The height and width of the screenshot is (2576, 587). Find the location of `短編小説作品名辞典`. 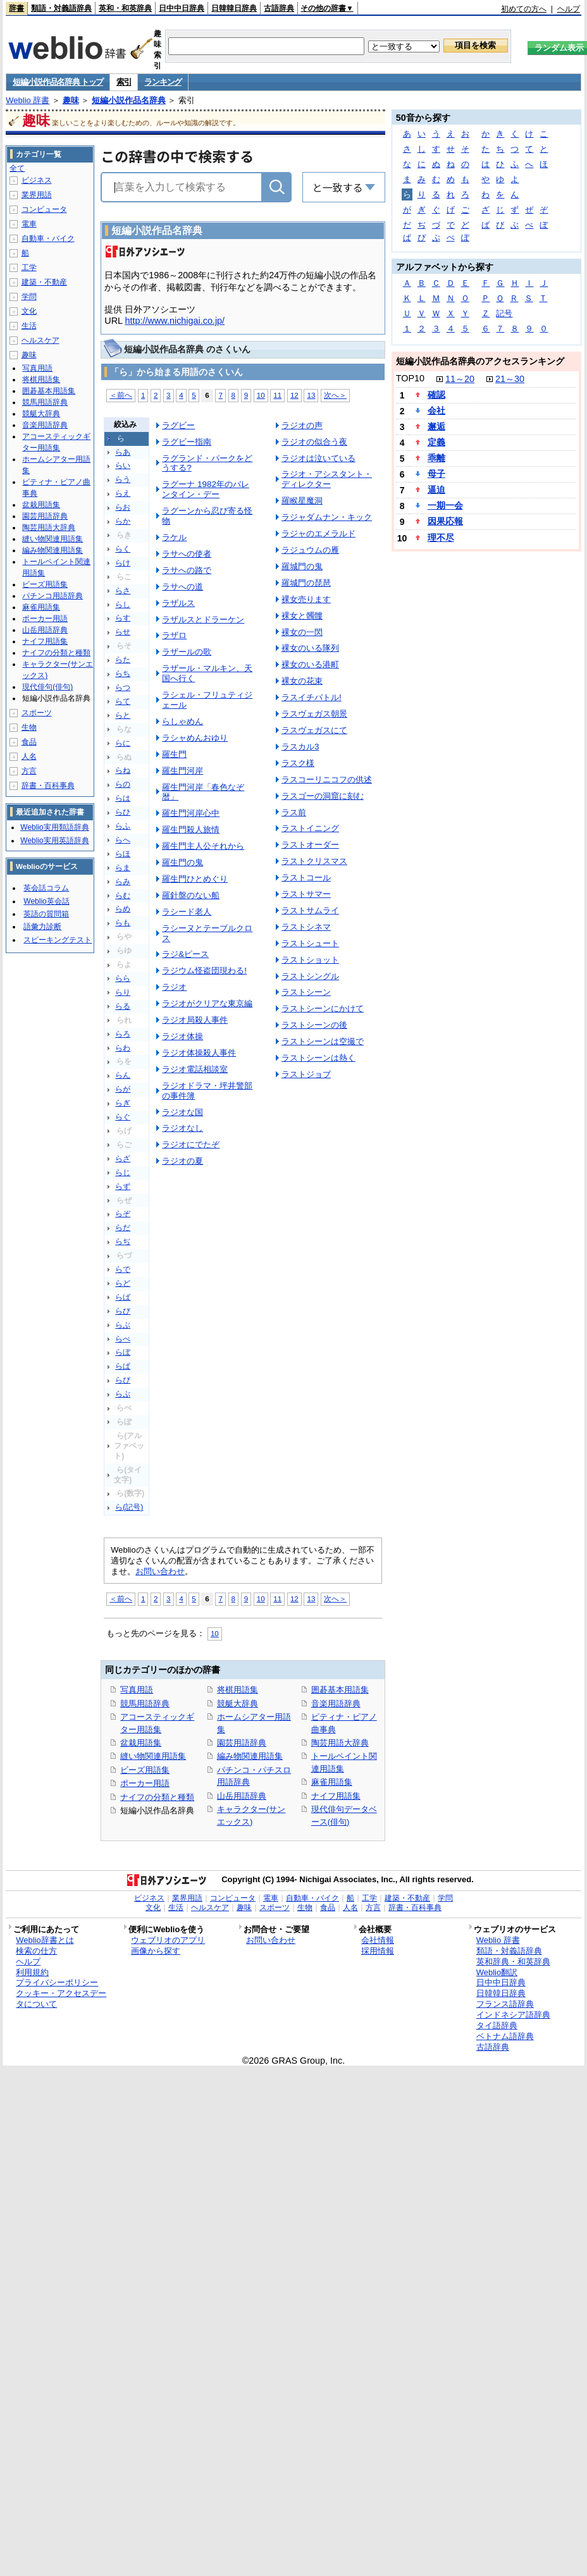

短編小説作品名辞典 is located at coordinates (129, 100).